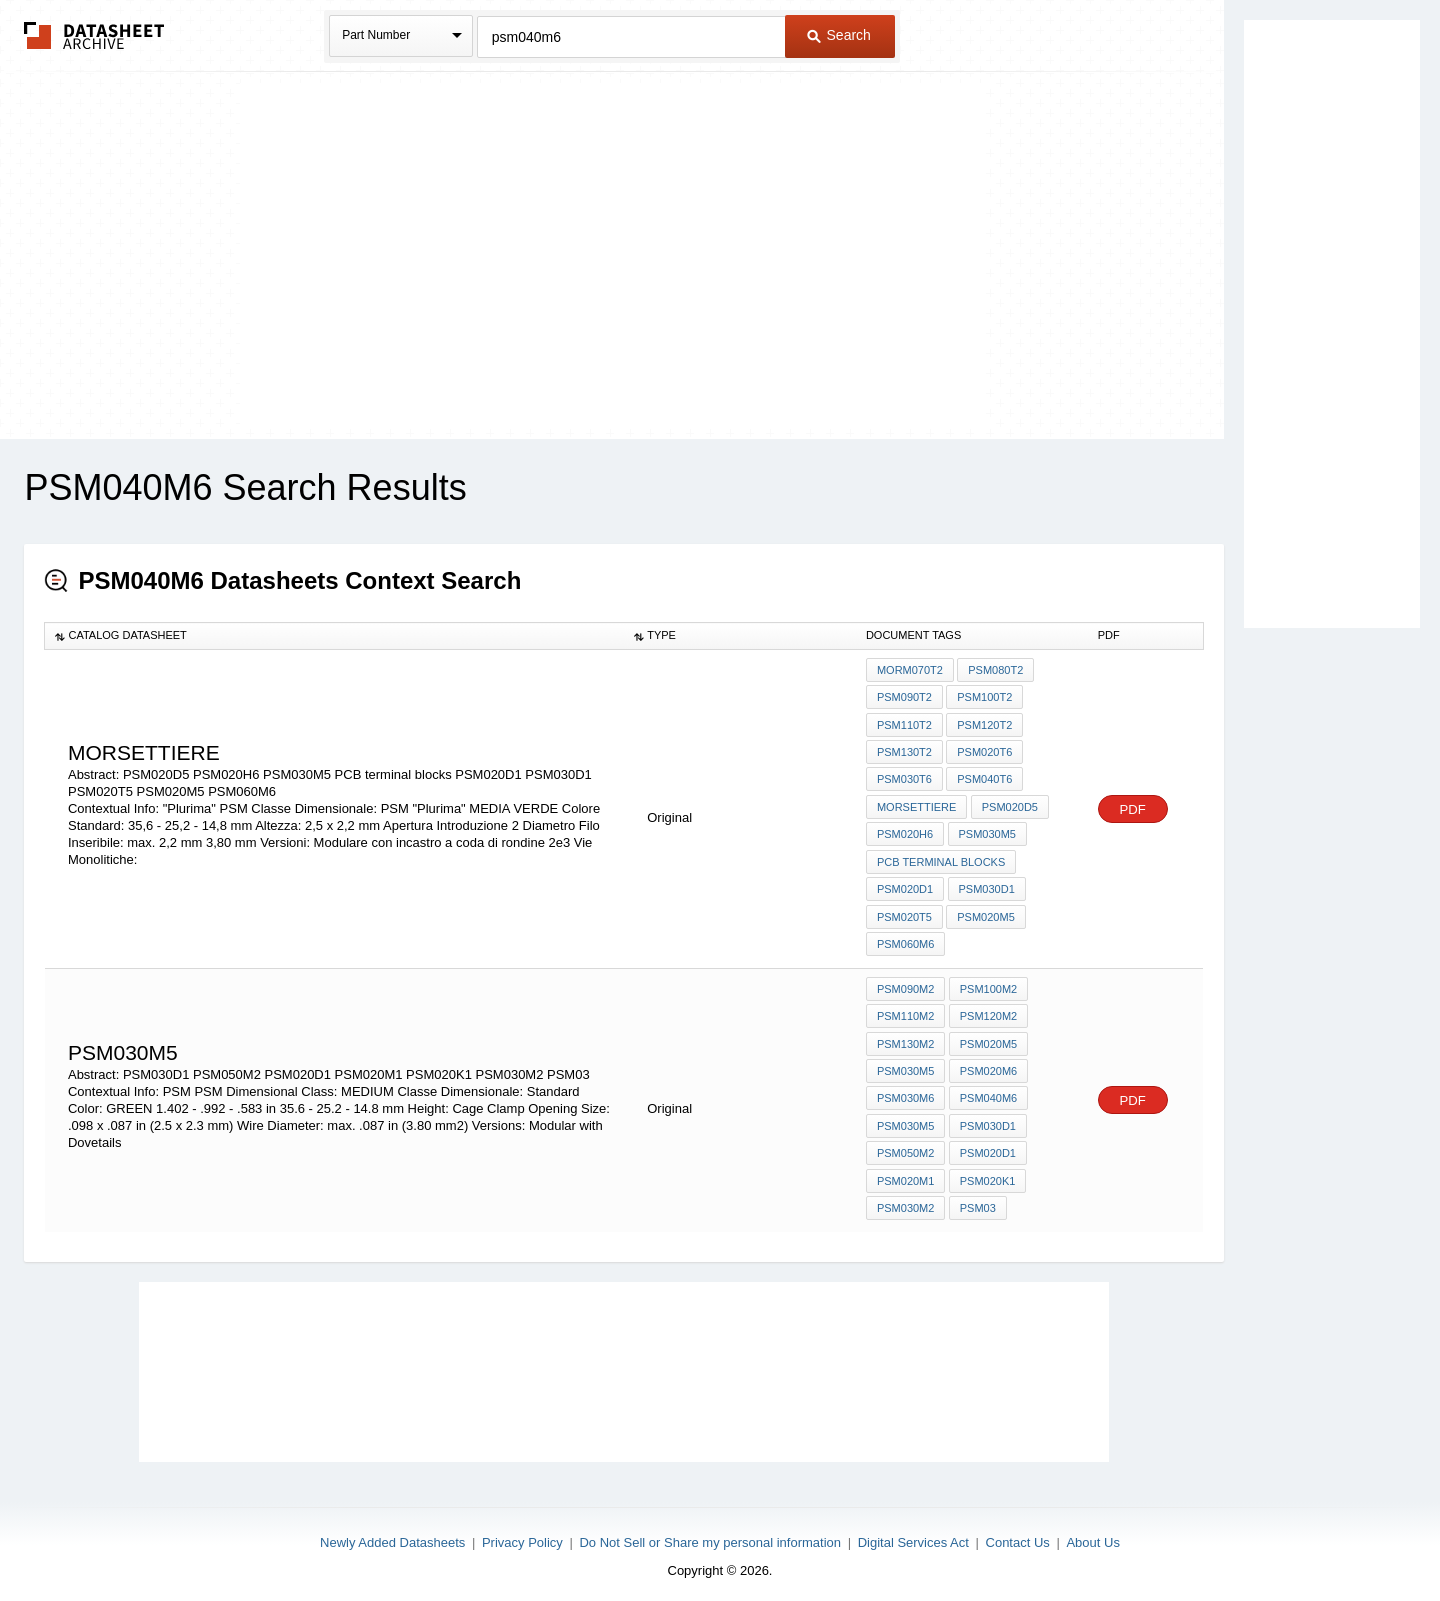 This screenshot has width=1440, height=1601. Describe the element at coordinates (905, 940) in the screenshot. I see `PSM060M6` at that location.